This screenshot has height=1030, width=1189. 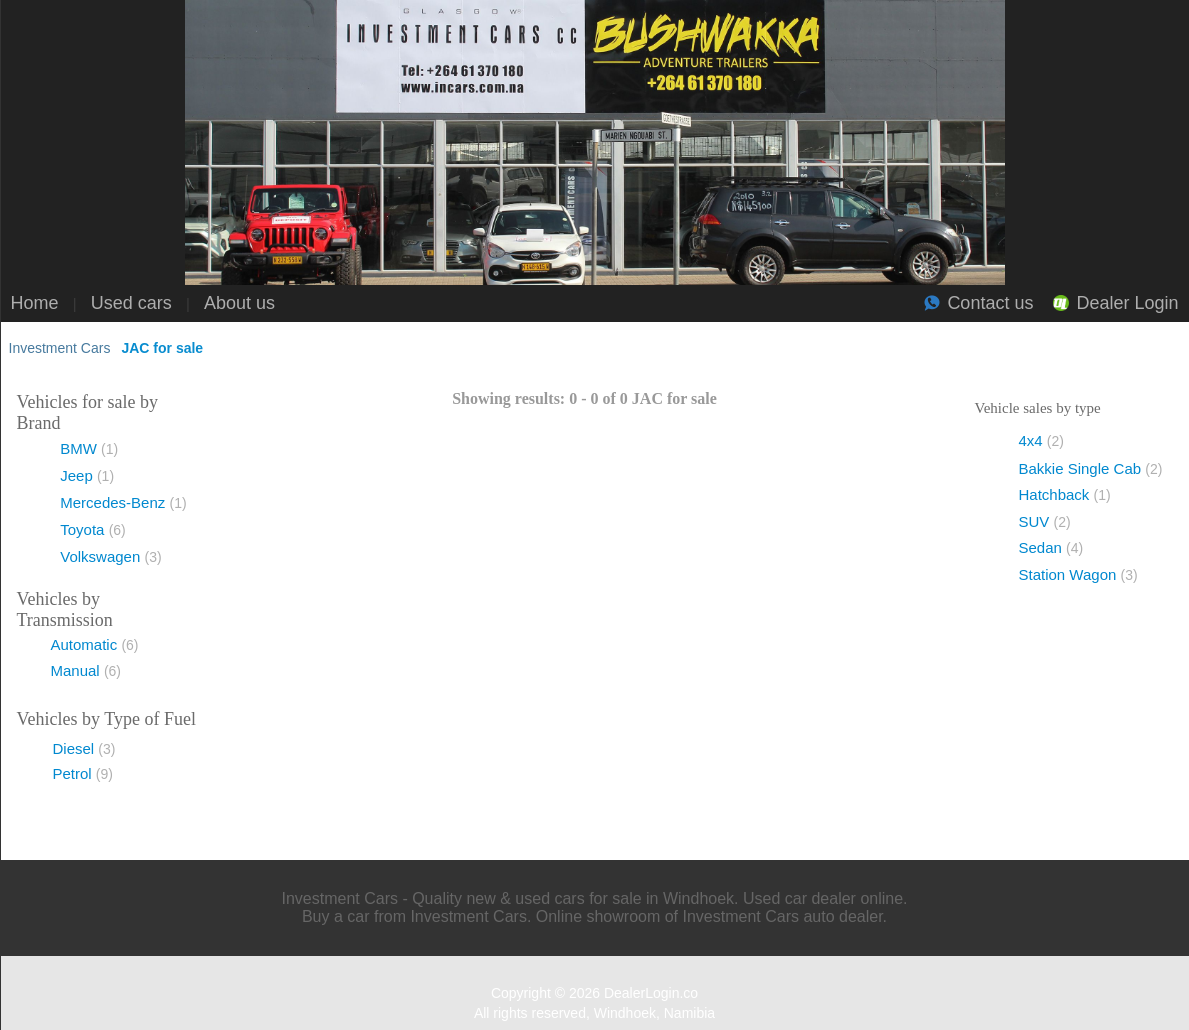 I want to click on Diesel, so click(x=84, y=748).